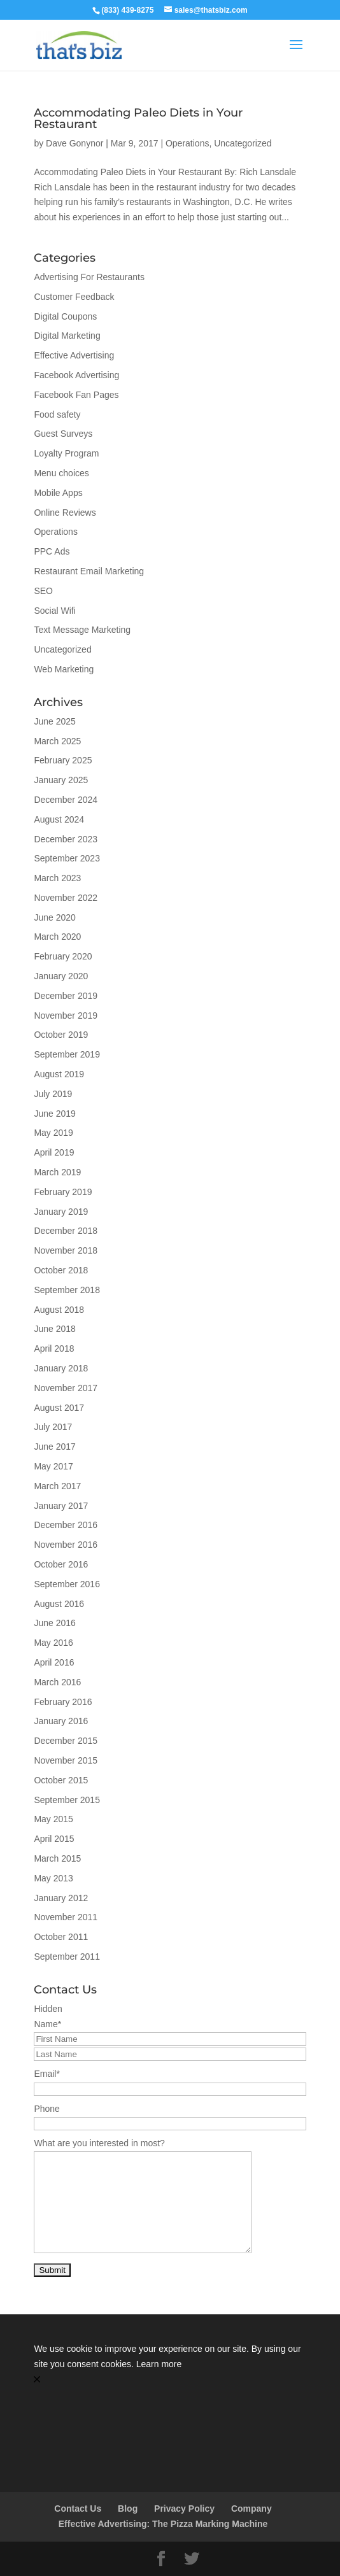 Image resolution: width=340 pixels, height=2576 pixels. What do you see at coordinates (67, 858) in the screenshot?
I see `September 2023` at bounding box center [67, 858].